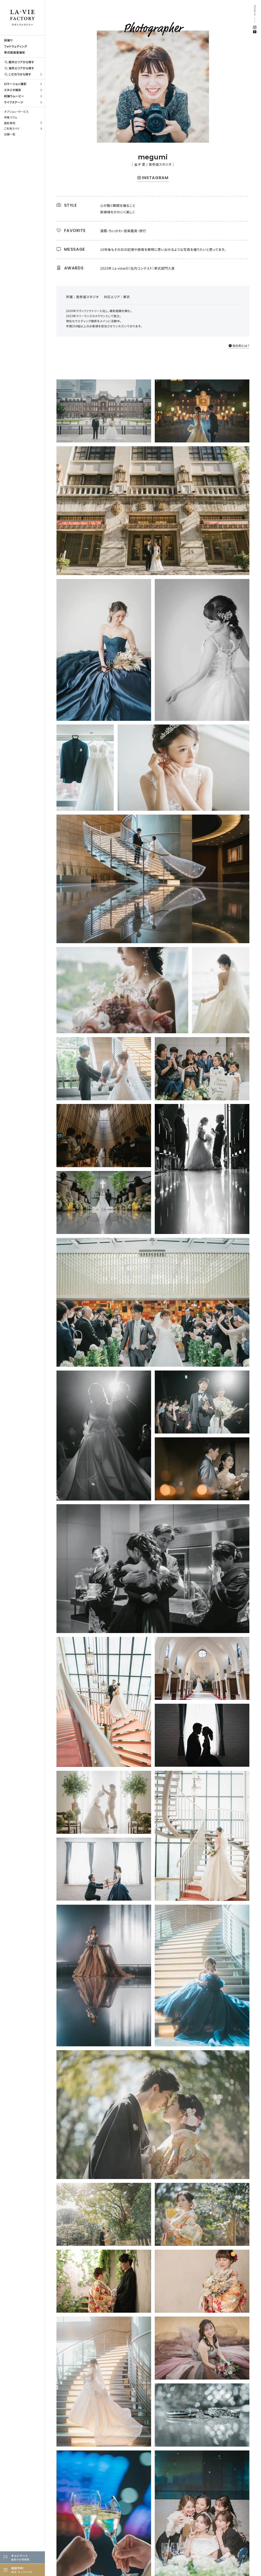 The image size is (261, 2576). I want to click on 海外エリアから探す, so click(19, 68).